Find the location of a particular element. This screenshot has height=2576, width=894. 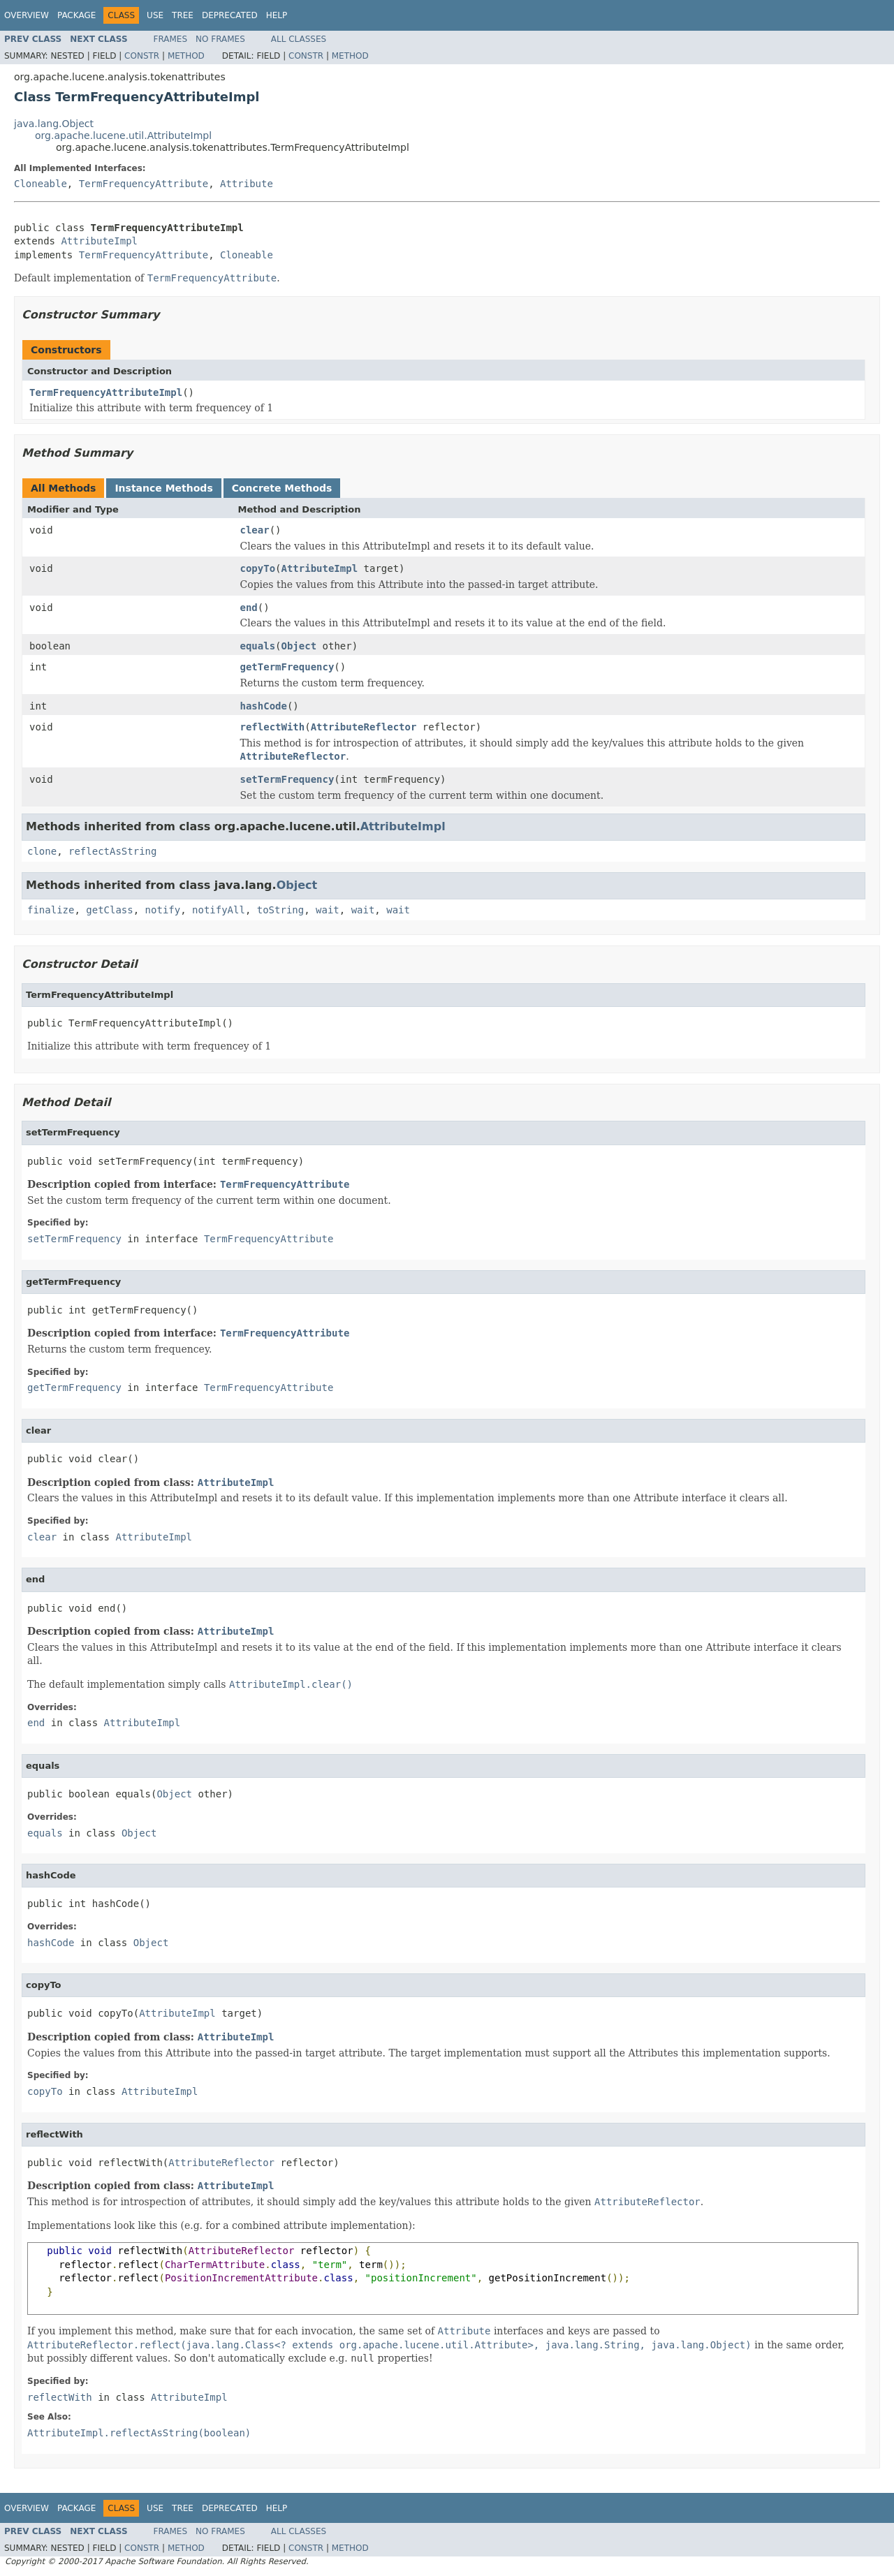

hashCode is located at coordinates (263, 706).